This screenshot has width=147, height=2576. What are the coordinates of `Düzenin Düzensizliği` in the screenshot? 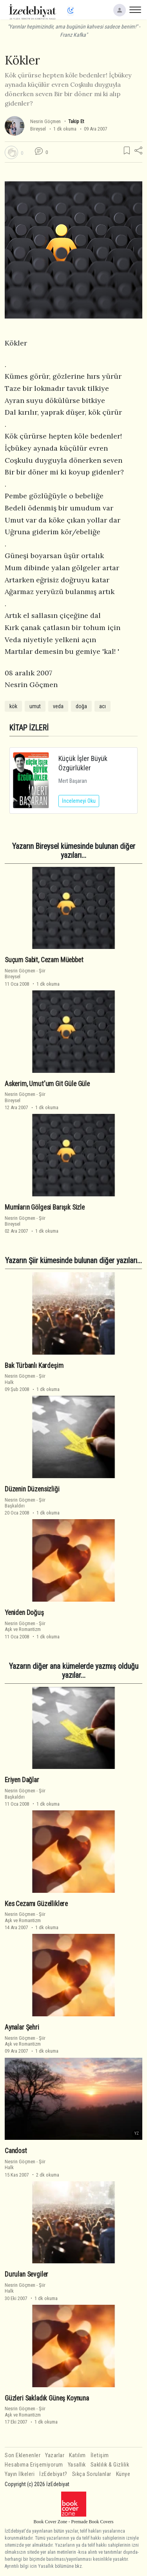 It's located at (32, 1489).